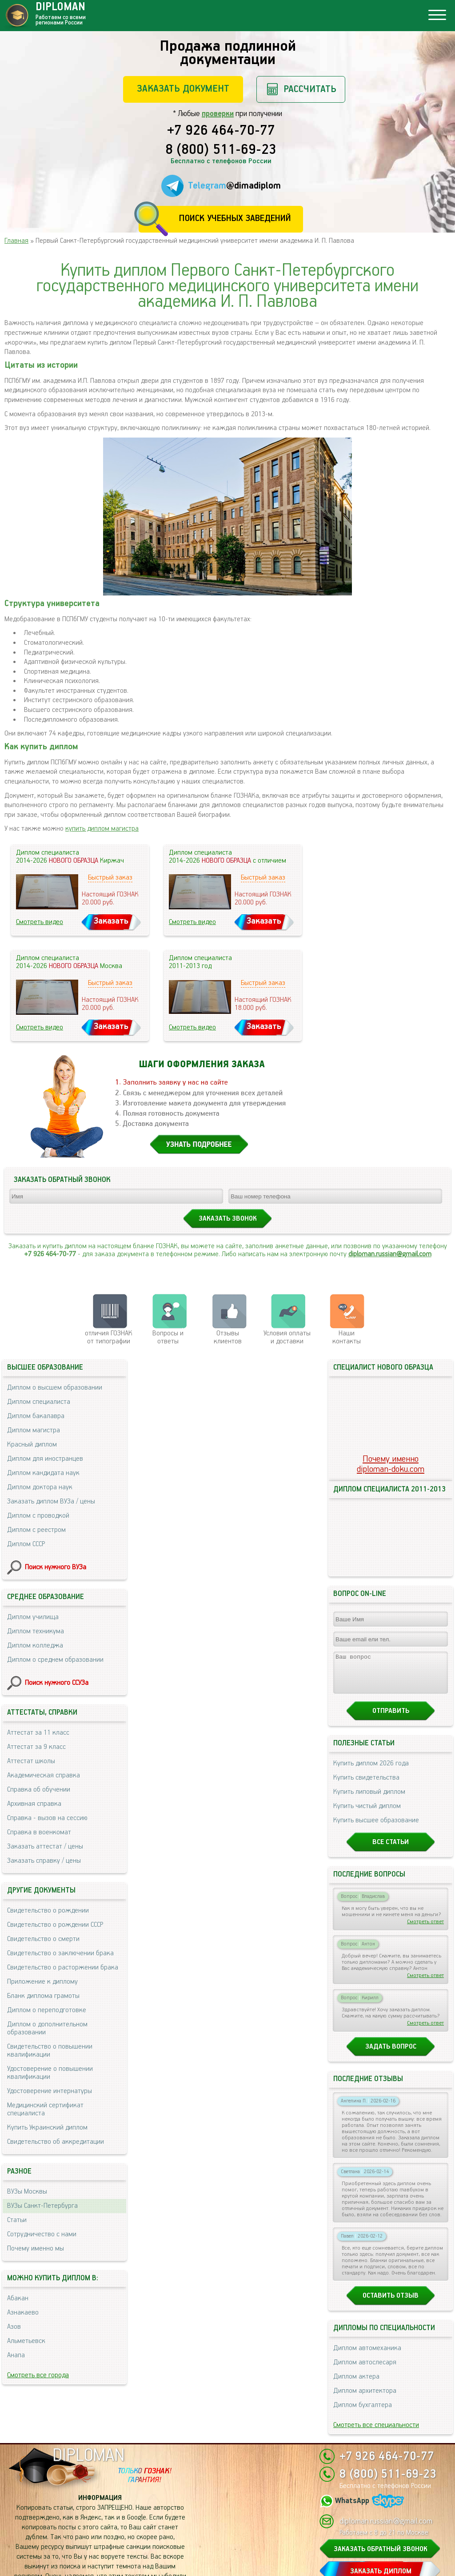  I want to click on Диплом о переподготовке, so click(46, 2010).